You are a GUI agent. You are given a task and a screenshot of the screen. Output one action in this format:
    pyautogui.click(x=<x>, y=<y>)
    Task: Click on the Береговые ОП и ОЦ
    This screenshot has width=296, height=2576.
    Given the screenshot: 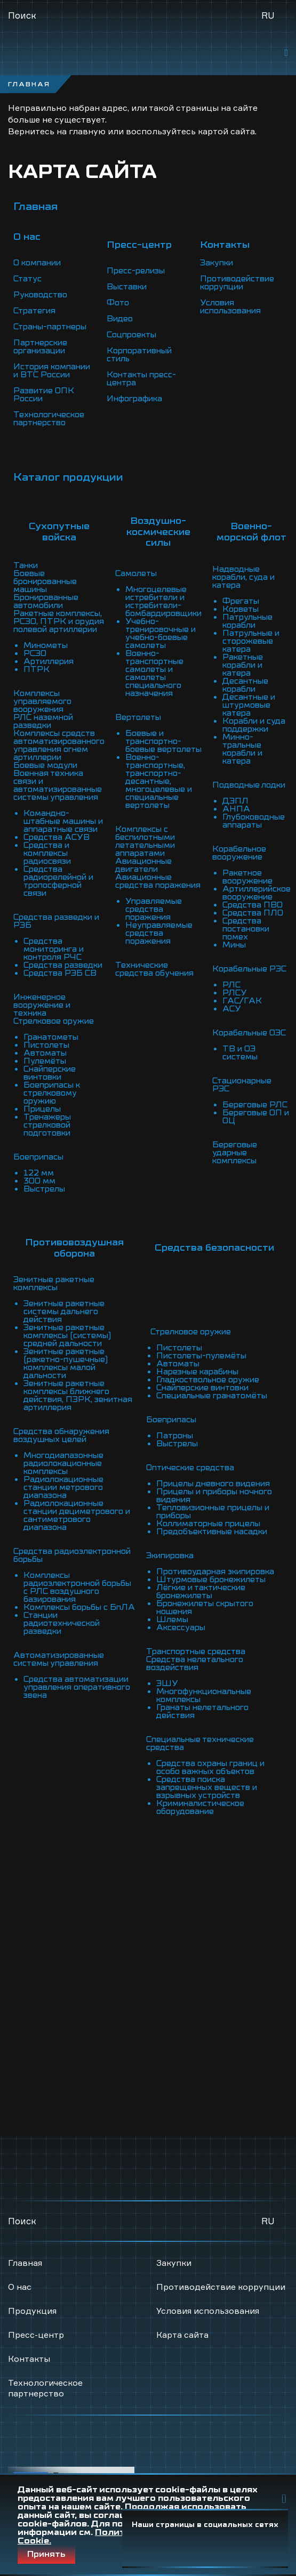 What is the action you would take?
    pyautogui.click(x=255, y=1116)
    